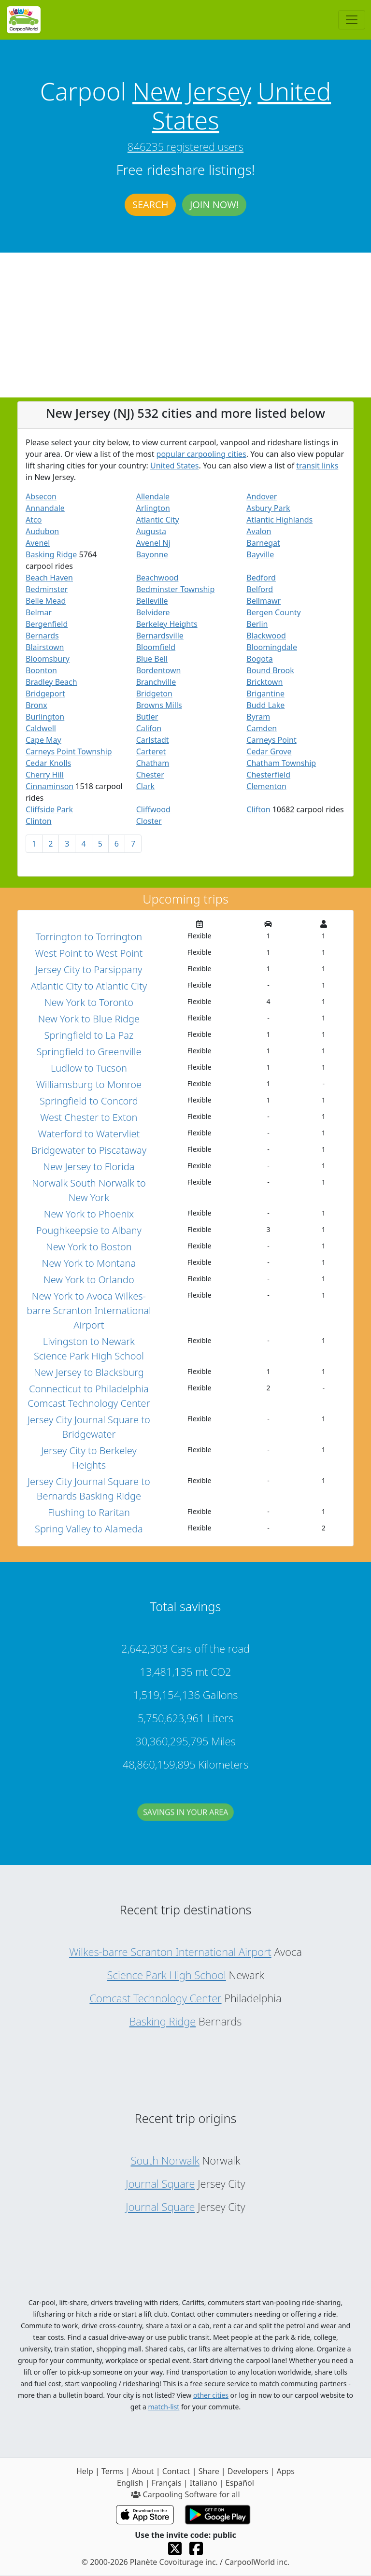 Image resolution: width=371 pixels, height=2576 pixels. I want to click on Closter, so click(149, 821).